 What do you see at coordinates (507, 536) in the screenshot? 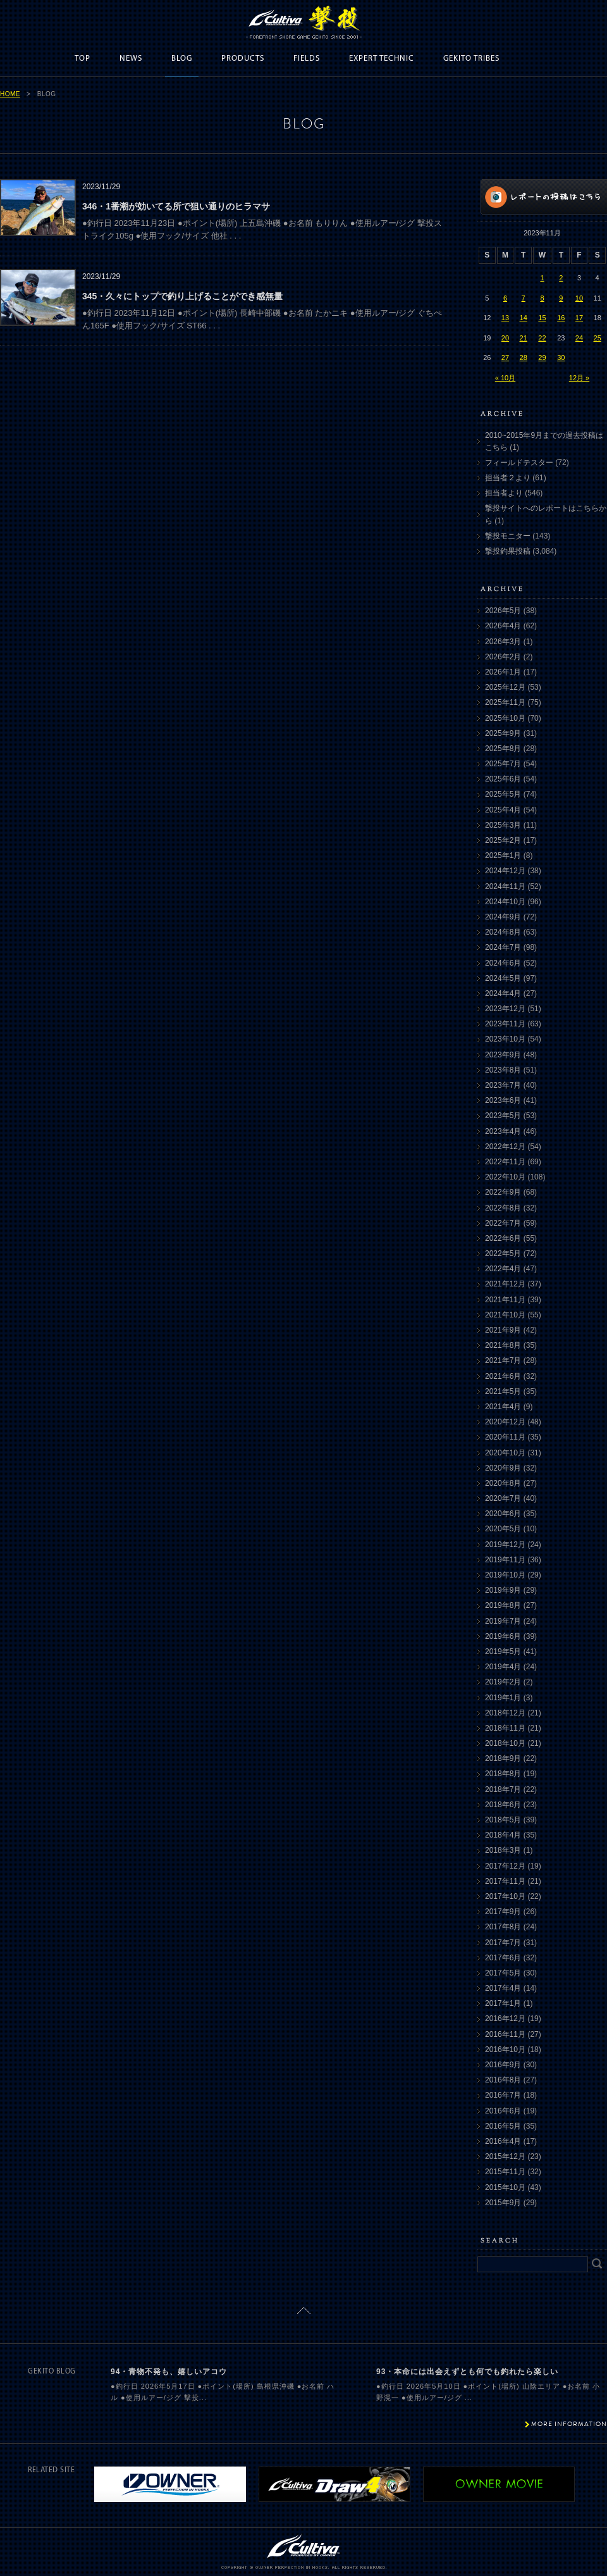
I see `撃投モニター` at bounding box center [507, 536].